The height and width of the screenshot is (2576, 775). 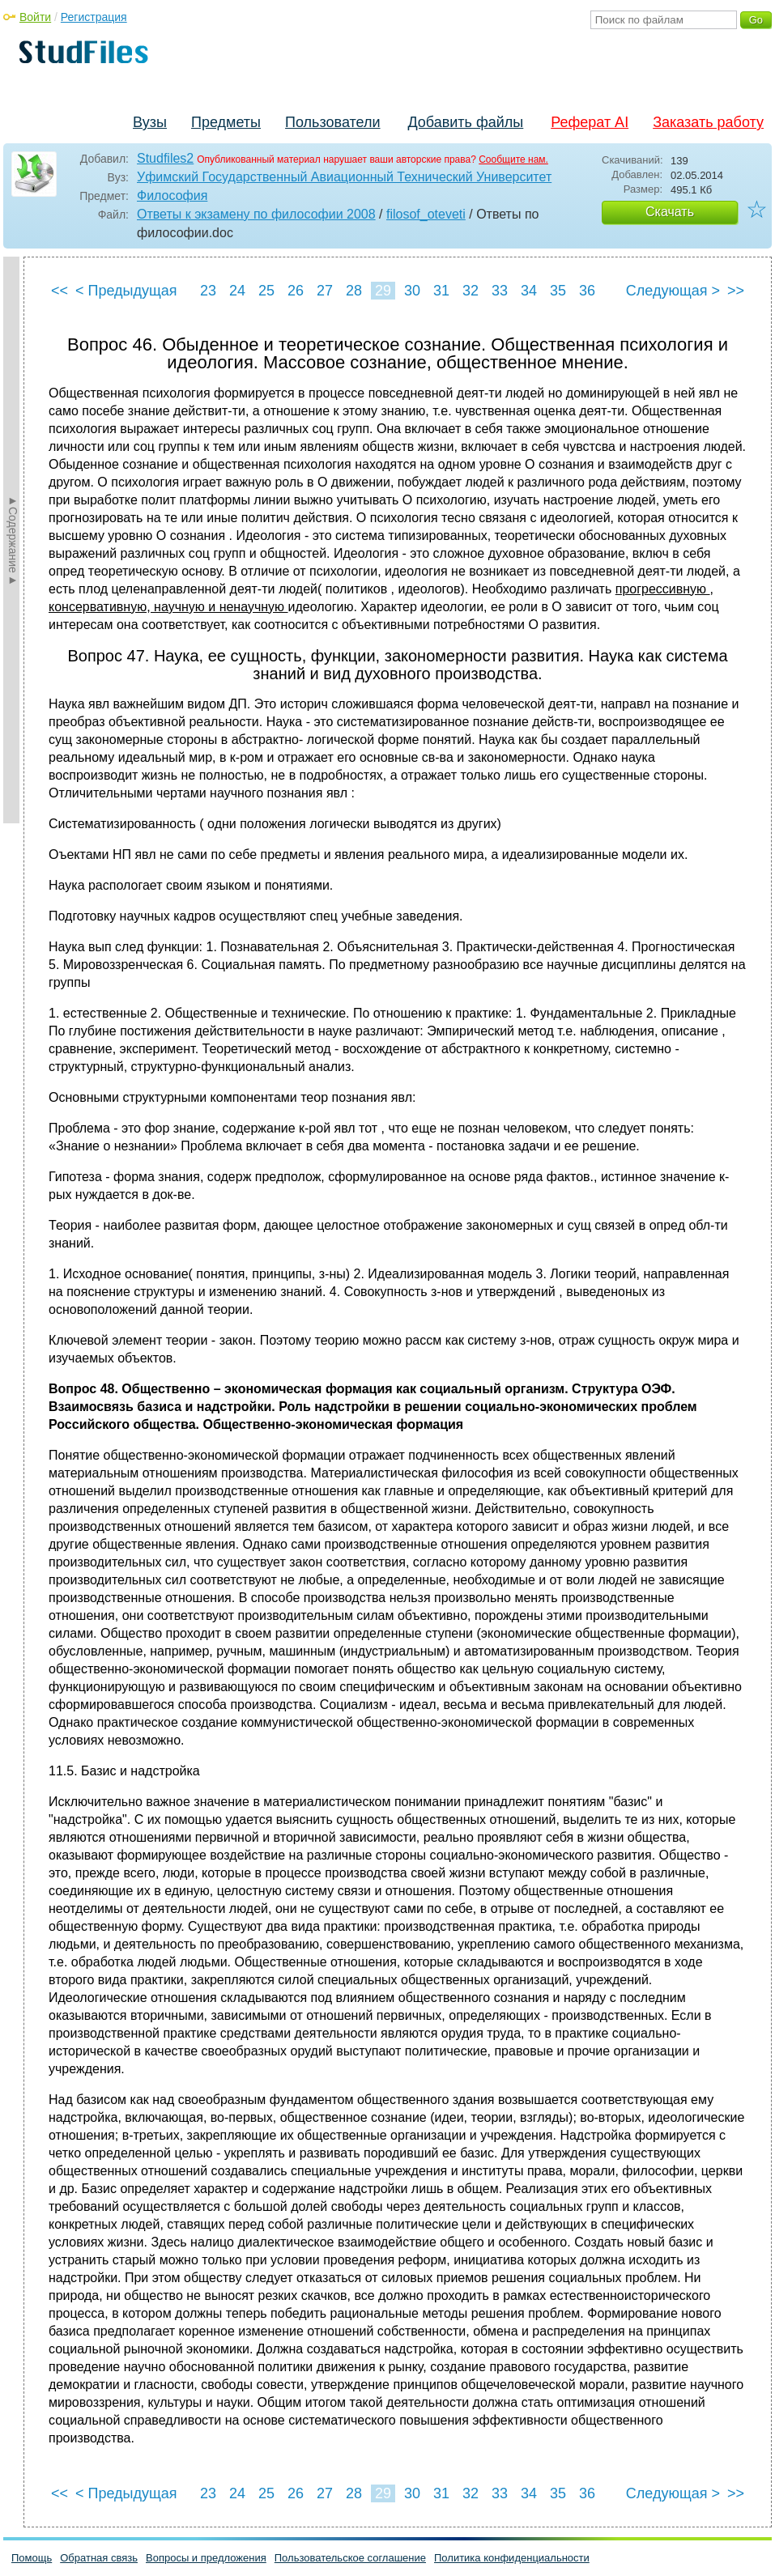 I want to click on 32, so click(x=470, y=291).